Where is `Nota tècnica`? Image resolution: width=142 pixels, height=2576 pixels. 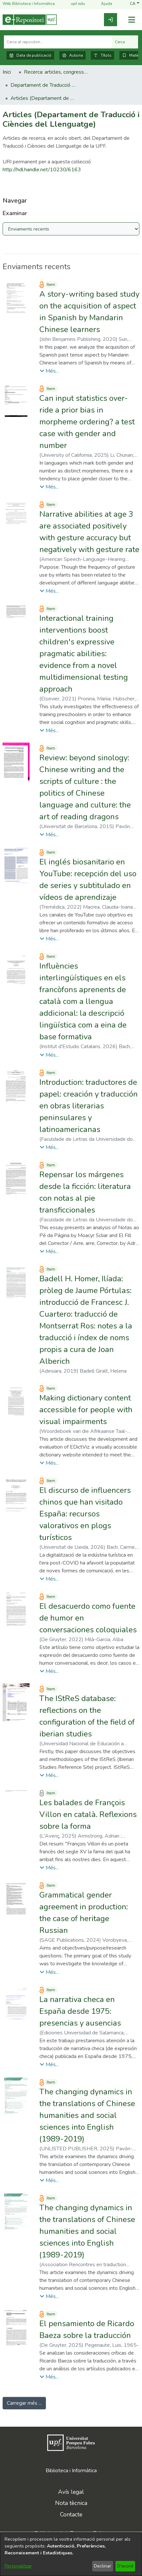
Nota tècnica is located at coordinates (71, 2503).